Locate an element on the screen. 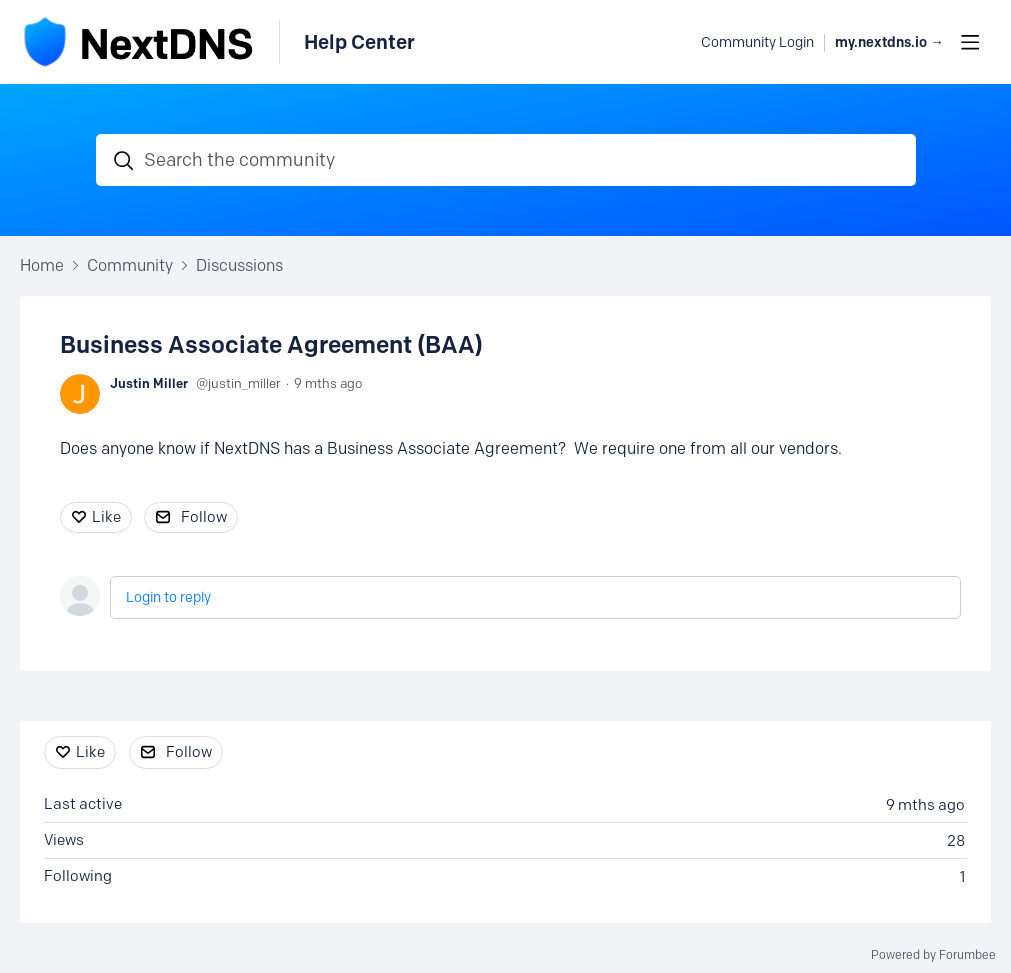 The image size is (1011, 973). Help Center is located at coordinates (359, 42).